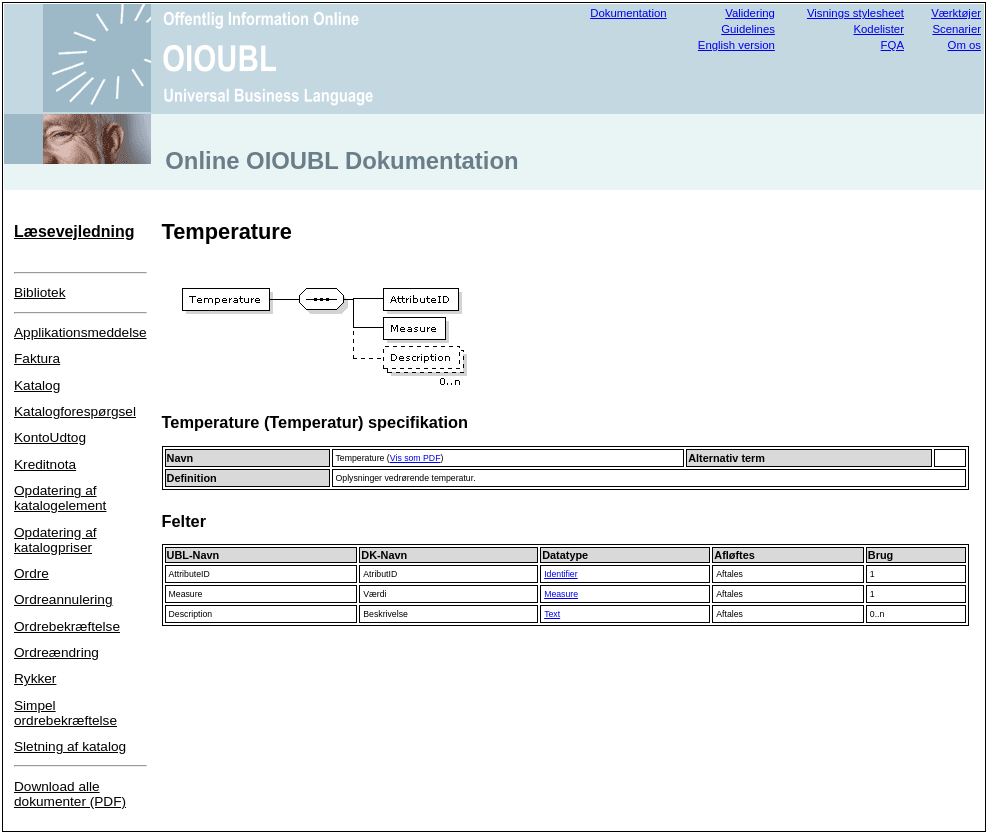 Image resolution: width=988 pixels, height=834 pixels. What do you see at coordinates (37, 358) in the screenshot?
I see `Faktura` at bounding box center [37, 358].